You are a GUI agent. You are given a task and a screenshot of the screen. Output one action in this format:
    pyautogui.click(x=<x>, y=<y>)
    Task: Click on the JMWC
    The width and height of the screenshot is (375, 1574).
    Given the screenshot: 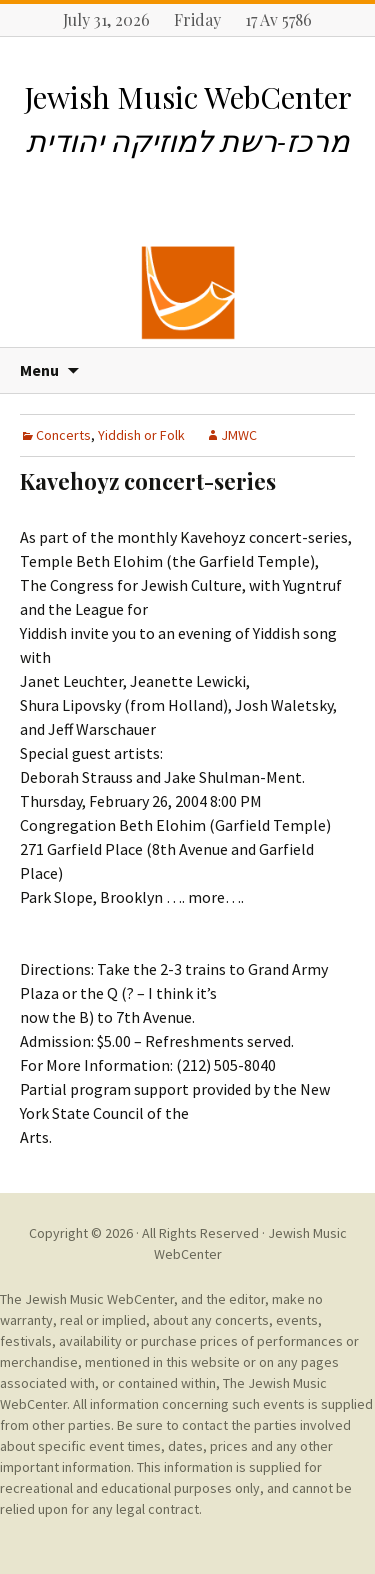 What is the action you would take?
    pyautogui.click(x=239, y=435)
    